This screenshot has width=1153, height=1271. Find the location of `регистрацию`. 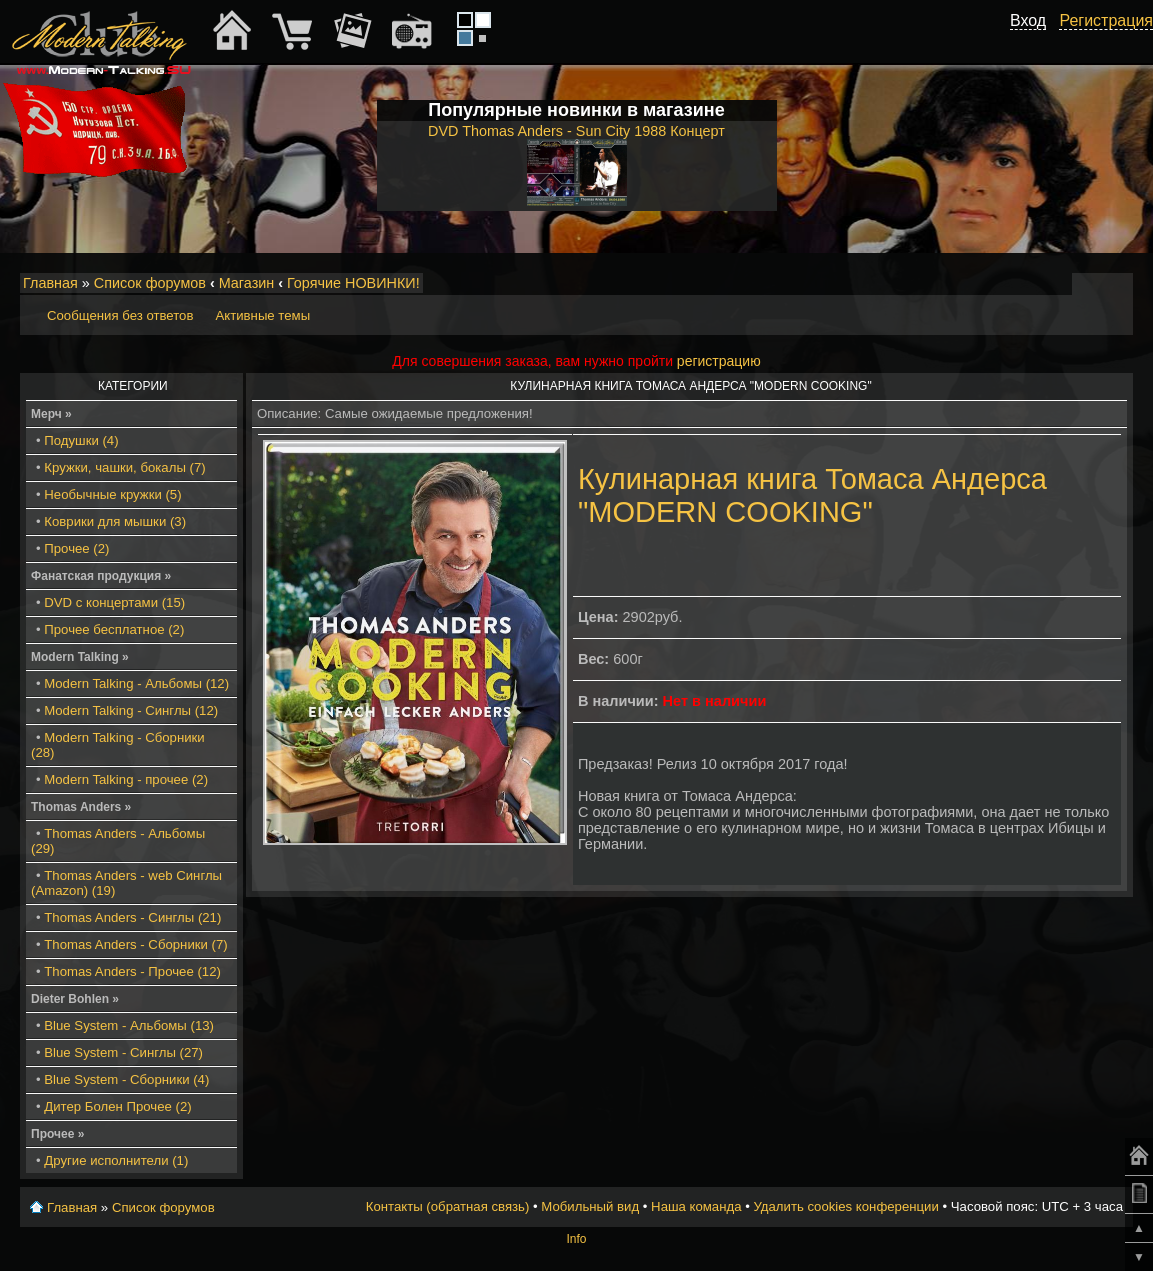

регистрацию is located at coordinates (719, 361).